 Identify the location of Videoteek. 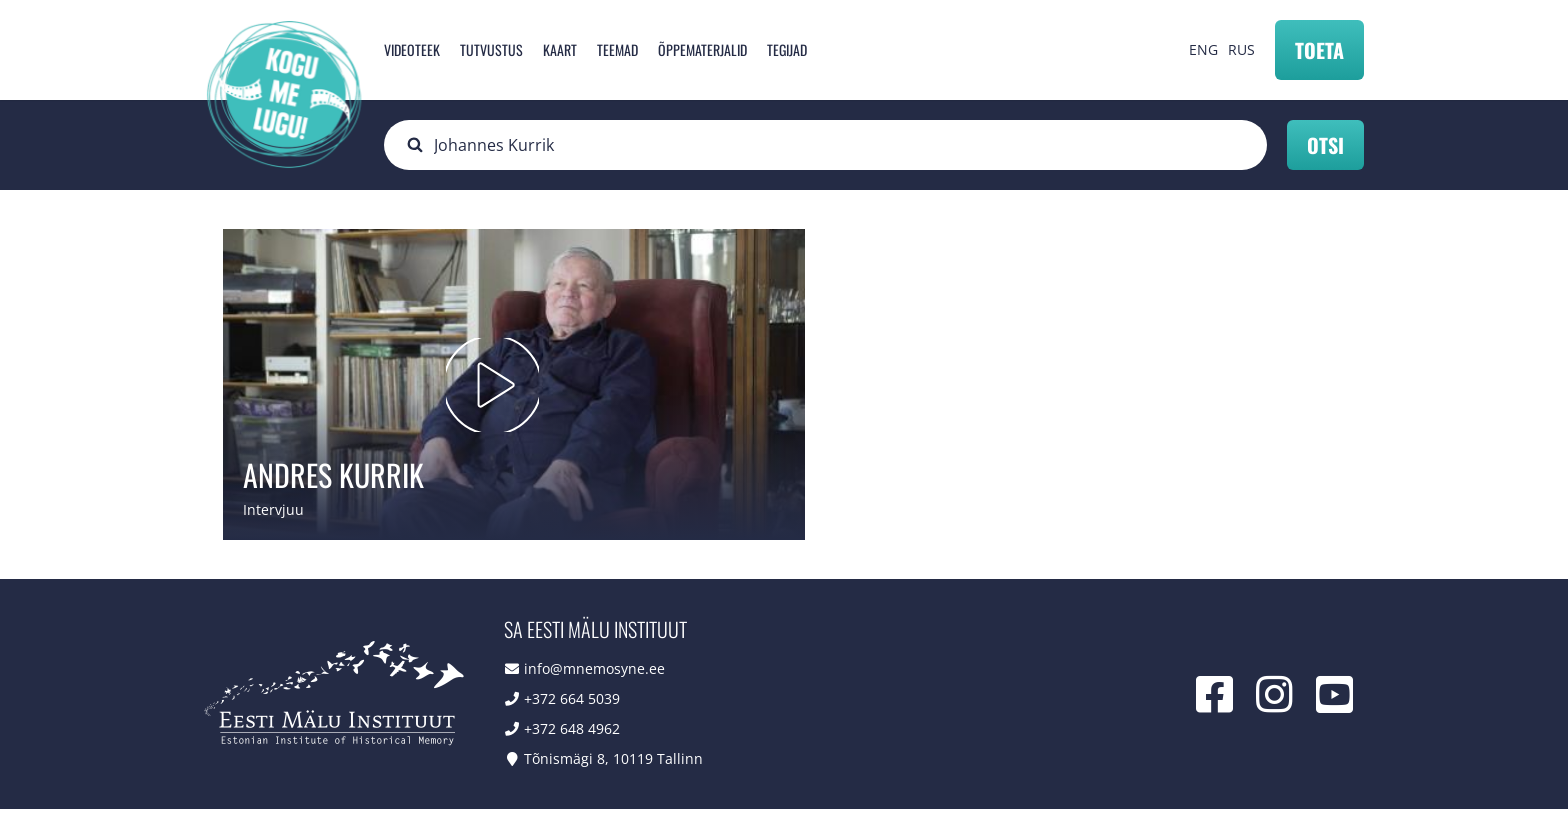
(412, 49).